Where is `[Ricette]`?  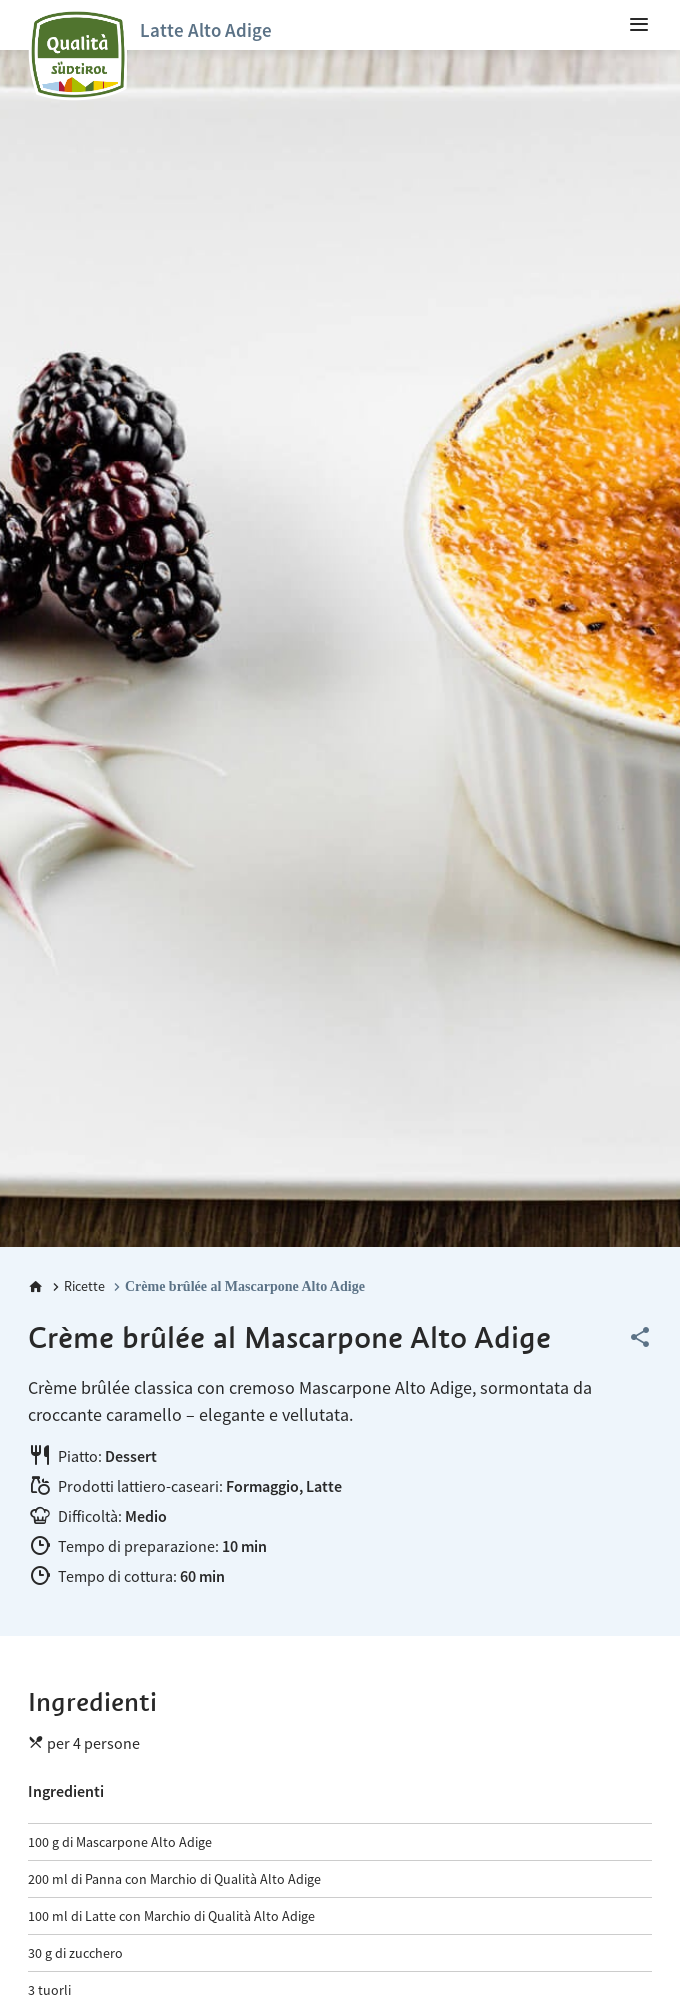
[Ricette] is located at coordinates (76, 1286).